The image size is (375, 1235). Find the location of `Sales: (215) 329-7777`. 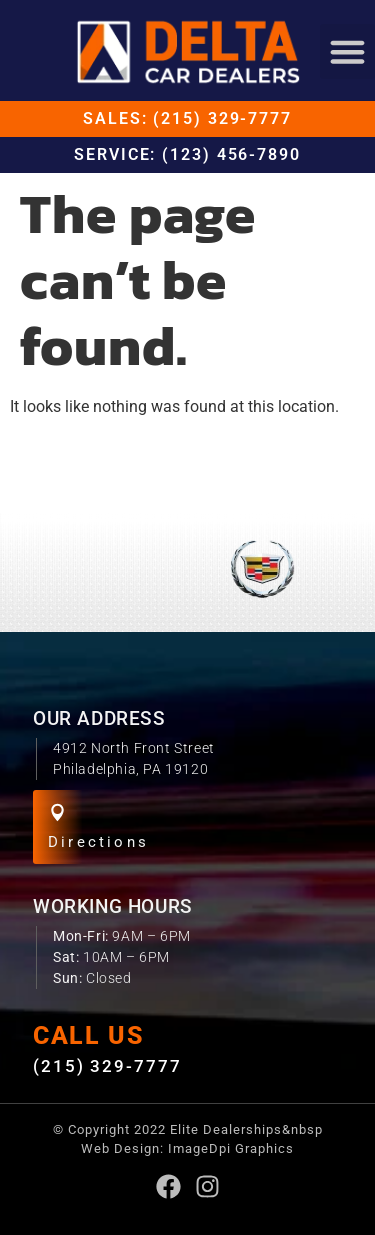

Sales: (215) 329-7777 is located at coordinates (187, 118).